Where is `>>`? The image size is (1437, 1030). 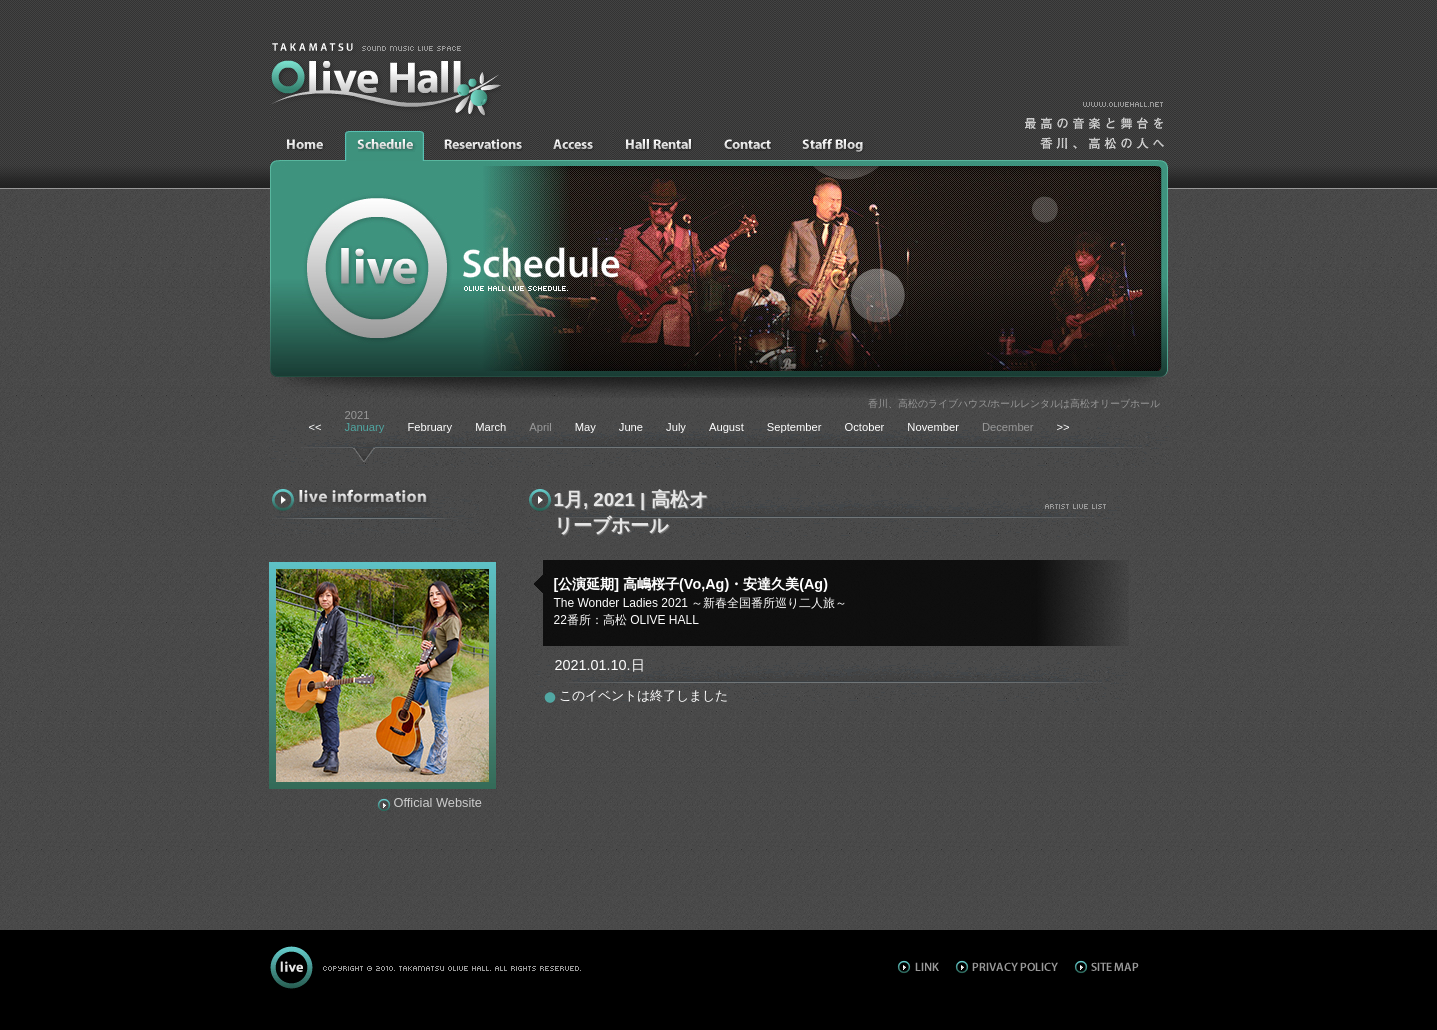 >> is located at coordinates (1063, 427).